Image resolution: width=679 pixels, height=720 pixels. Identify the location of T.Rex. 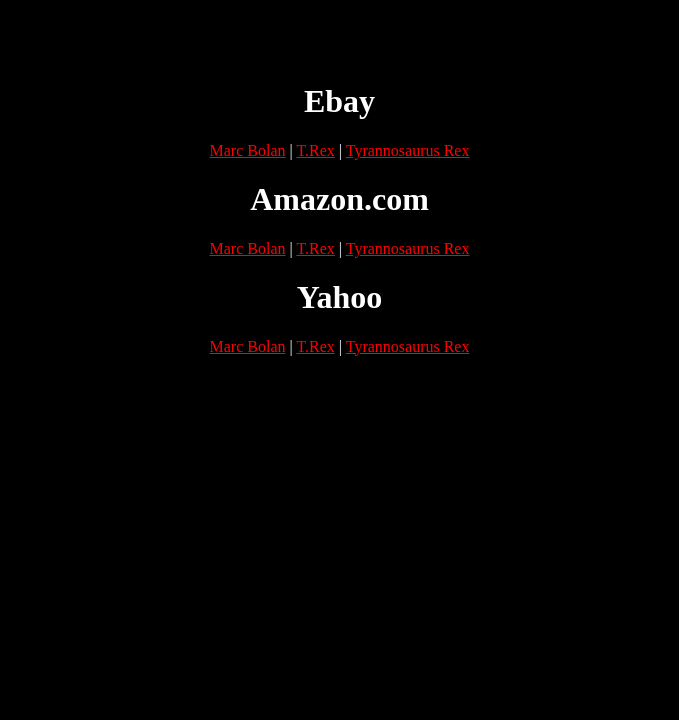
(315, 150).